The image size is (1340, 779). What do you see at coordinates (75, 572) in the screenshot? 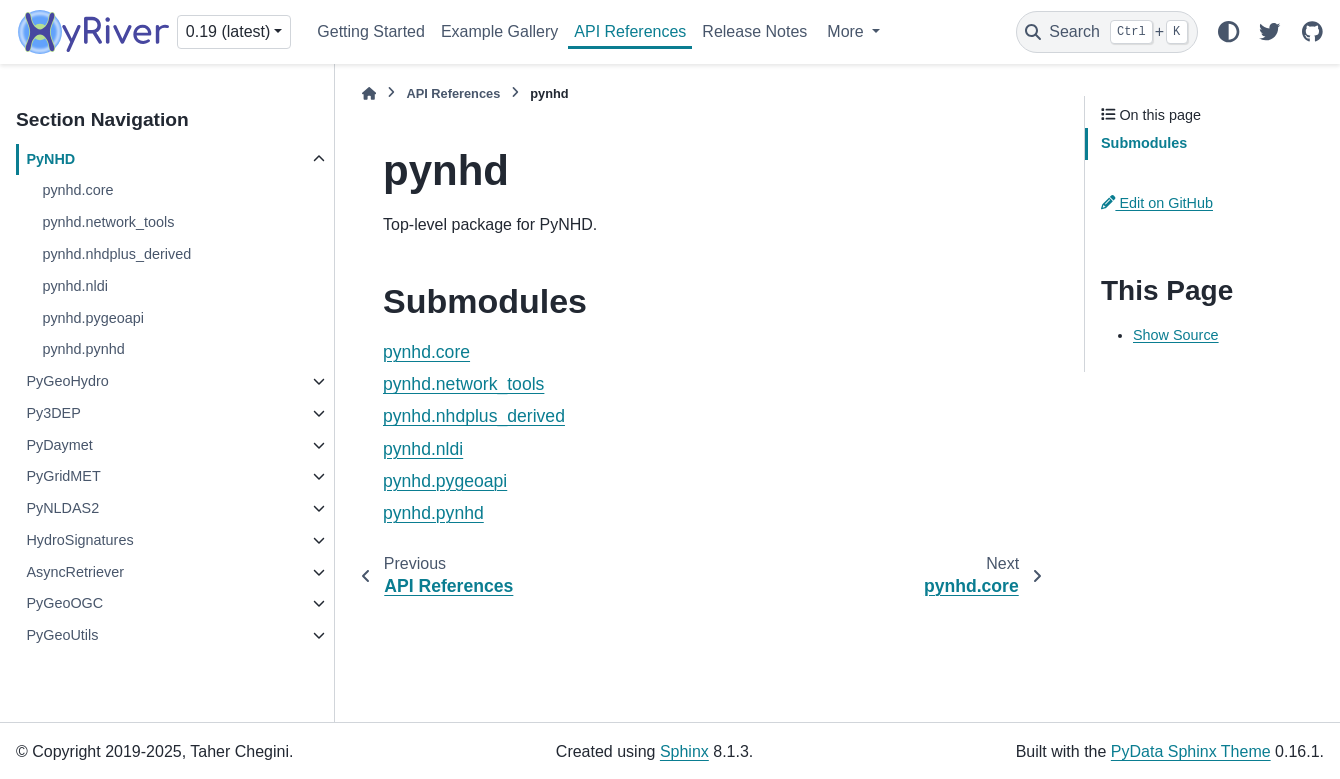
I see `AsyncRetriever` at bounding box center [75, 572].